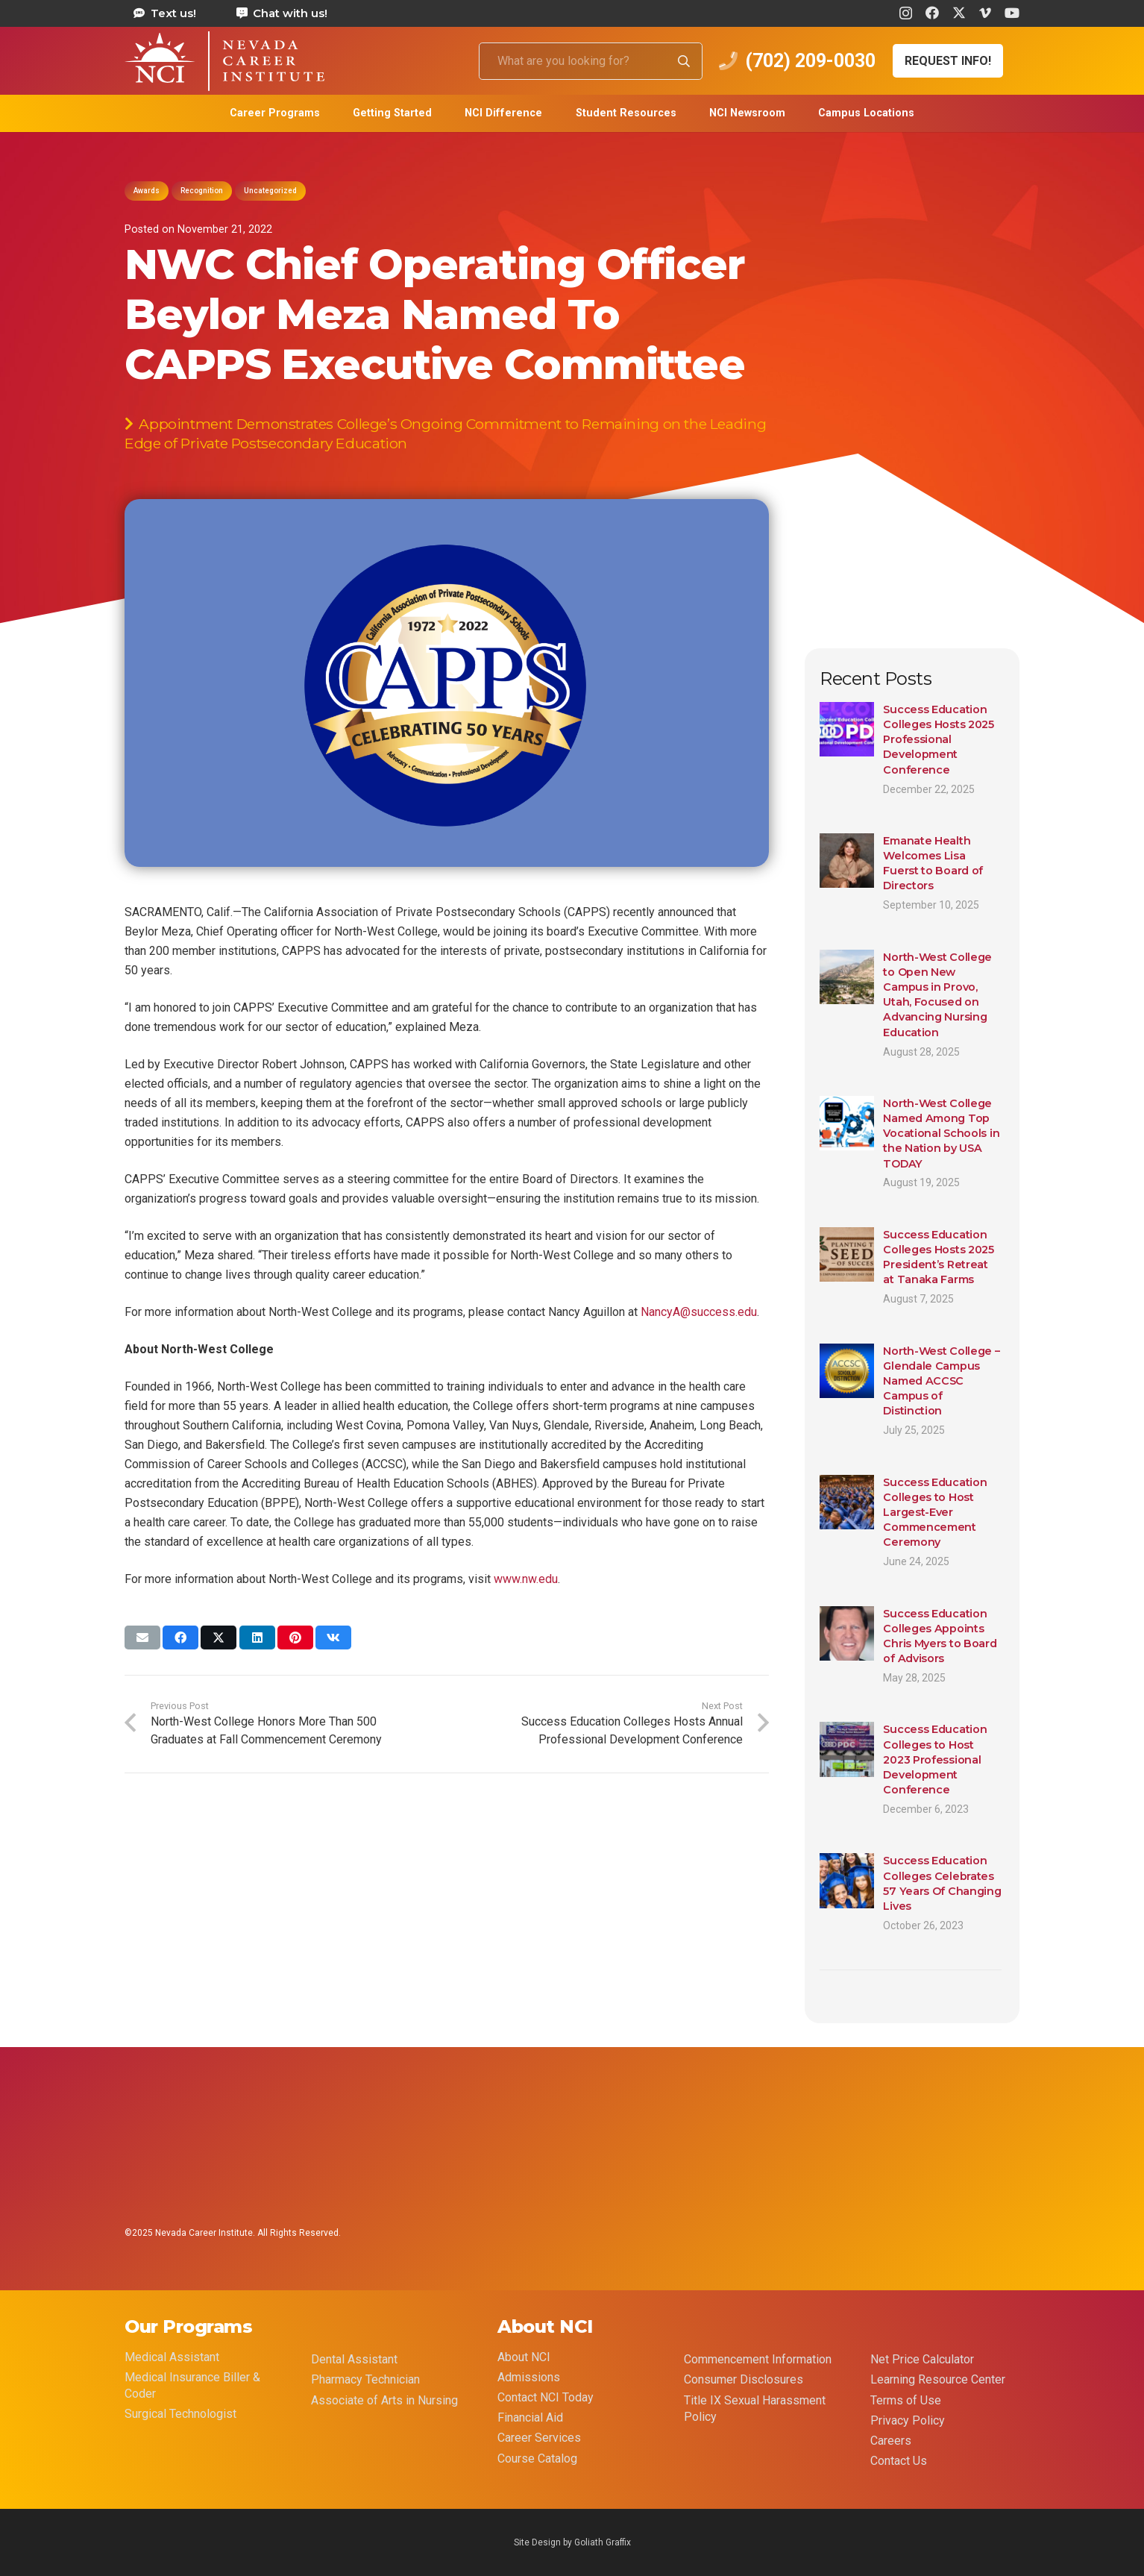 This screenshot has height=2576, width=1144. What do you see at coordinates (354, 2359) in the screenshot?
I see `Dental Assistant` at bounding box center [354, 2359].